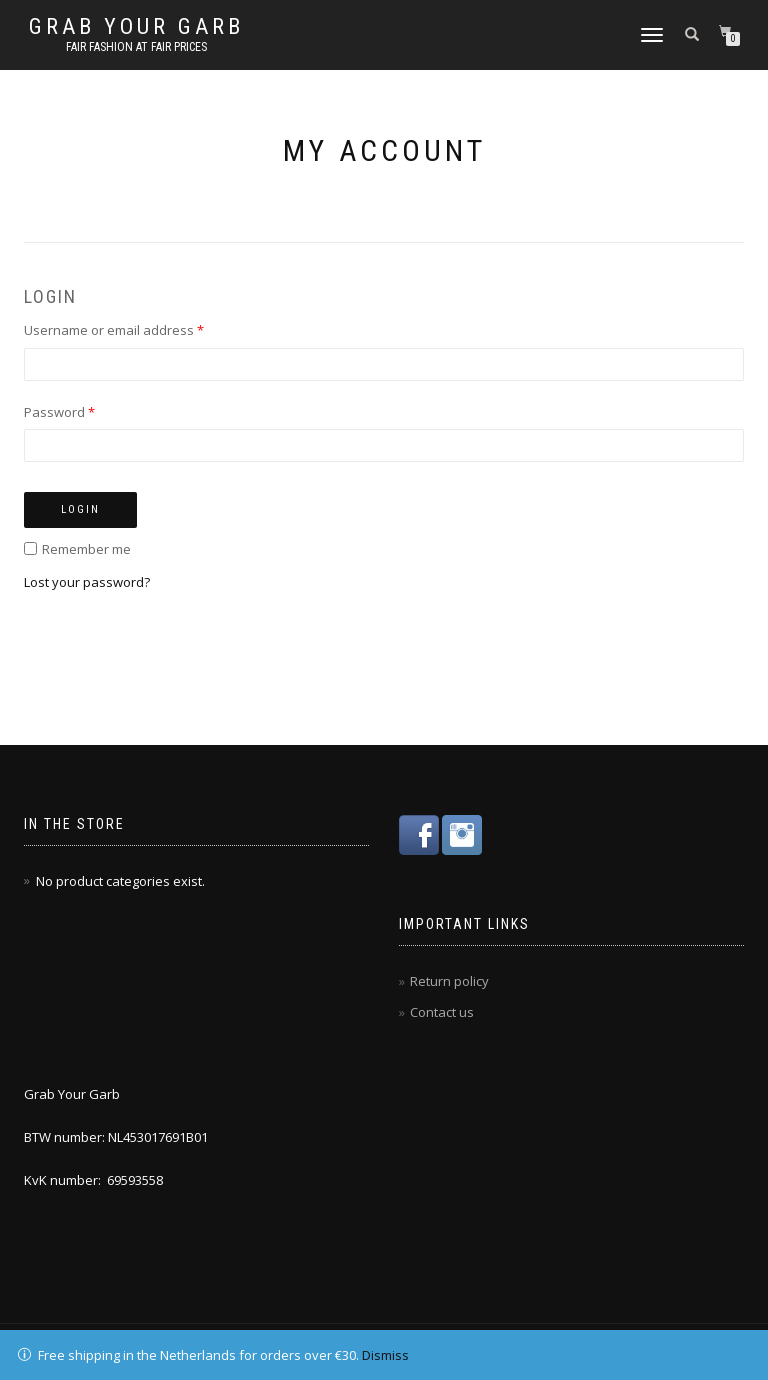 The height and width of the screenshot is (1380, 768). Describe the element at coordinates (449, 981) in the screenshot. I see `Return policy` at that location.